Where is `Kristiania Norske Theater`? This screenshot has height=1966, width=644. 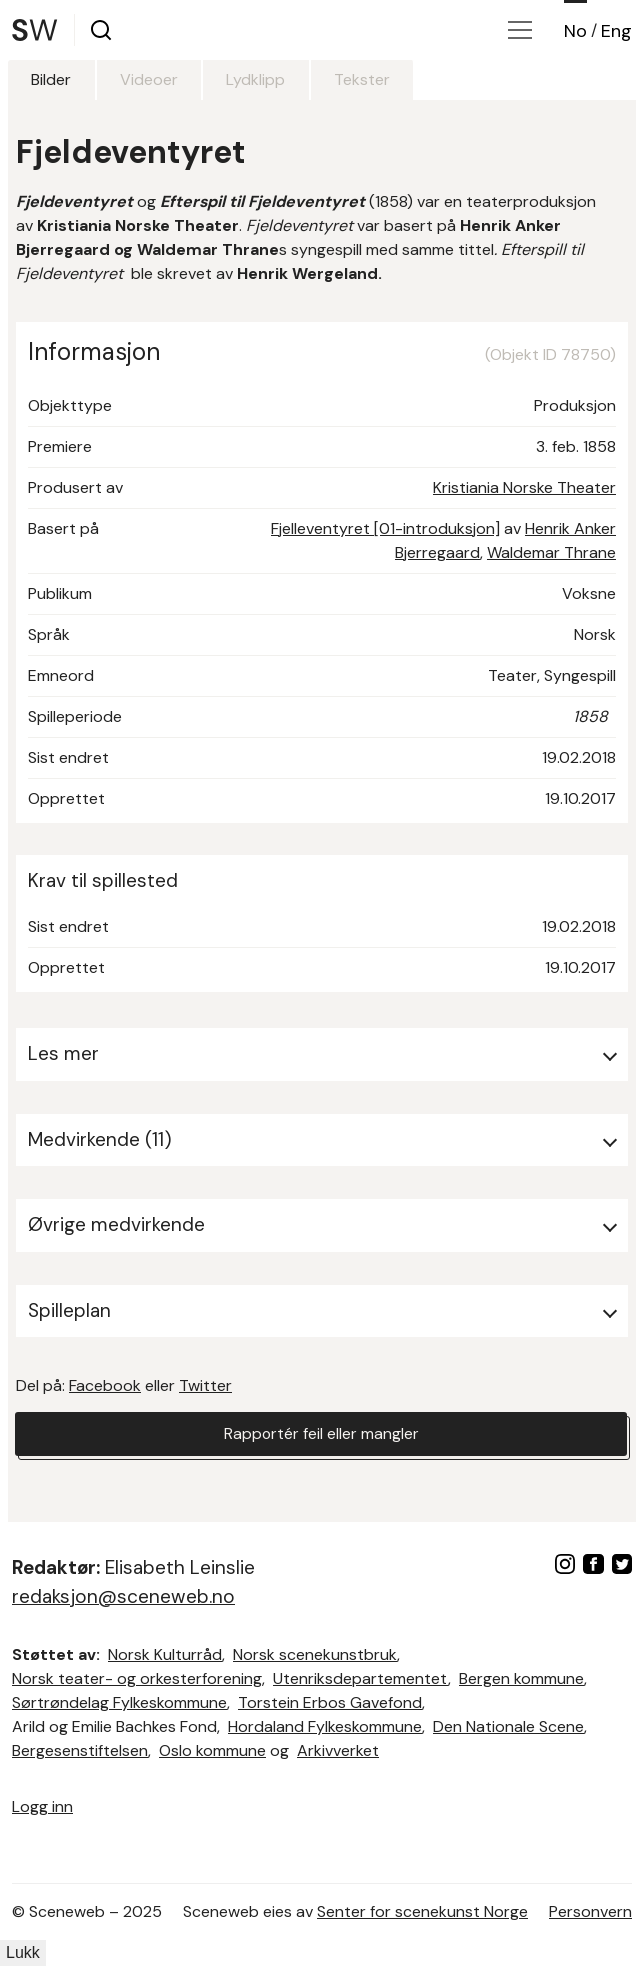 Kristiania Norske Theater is located at coordinates (524, 487).